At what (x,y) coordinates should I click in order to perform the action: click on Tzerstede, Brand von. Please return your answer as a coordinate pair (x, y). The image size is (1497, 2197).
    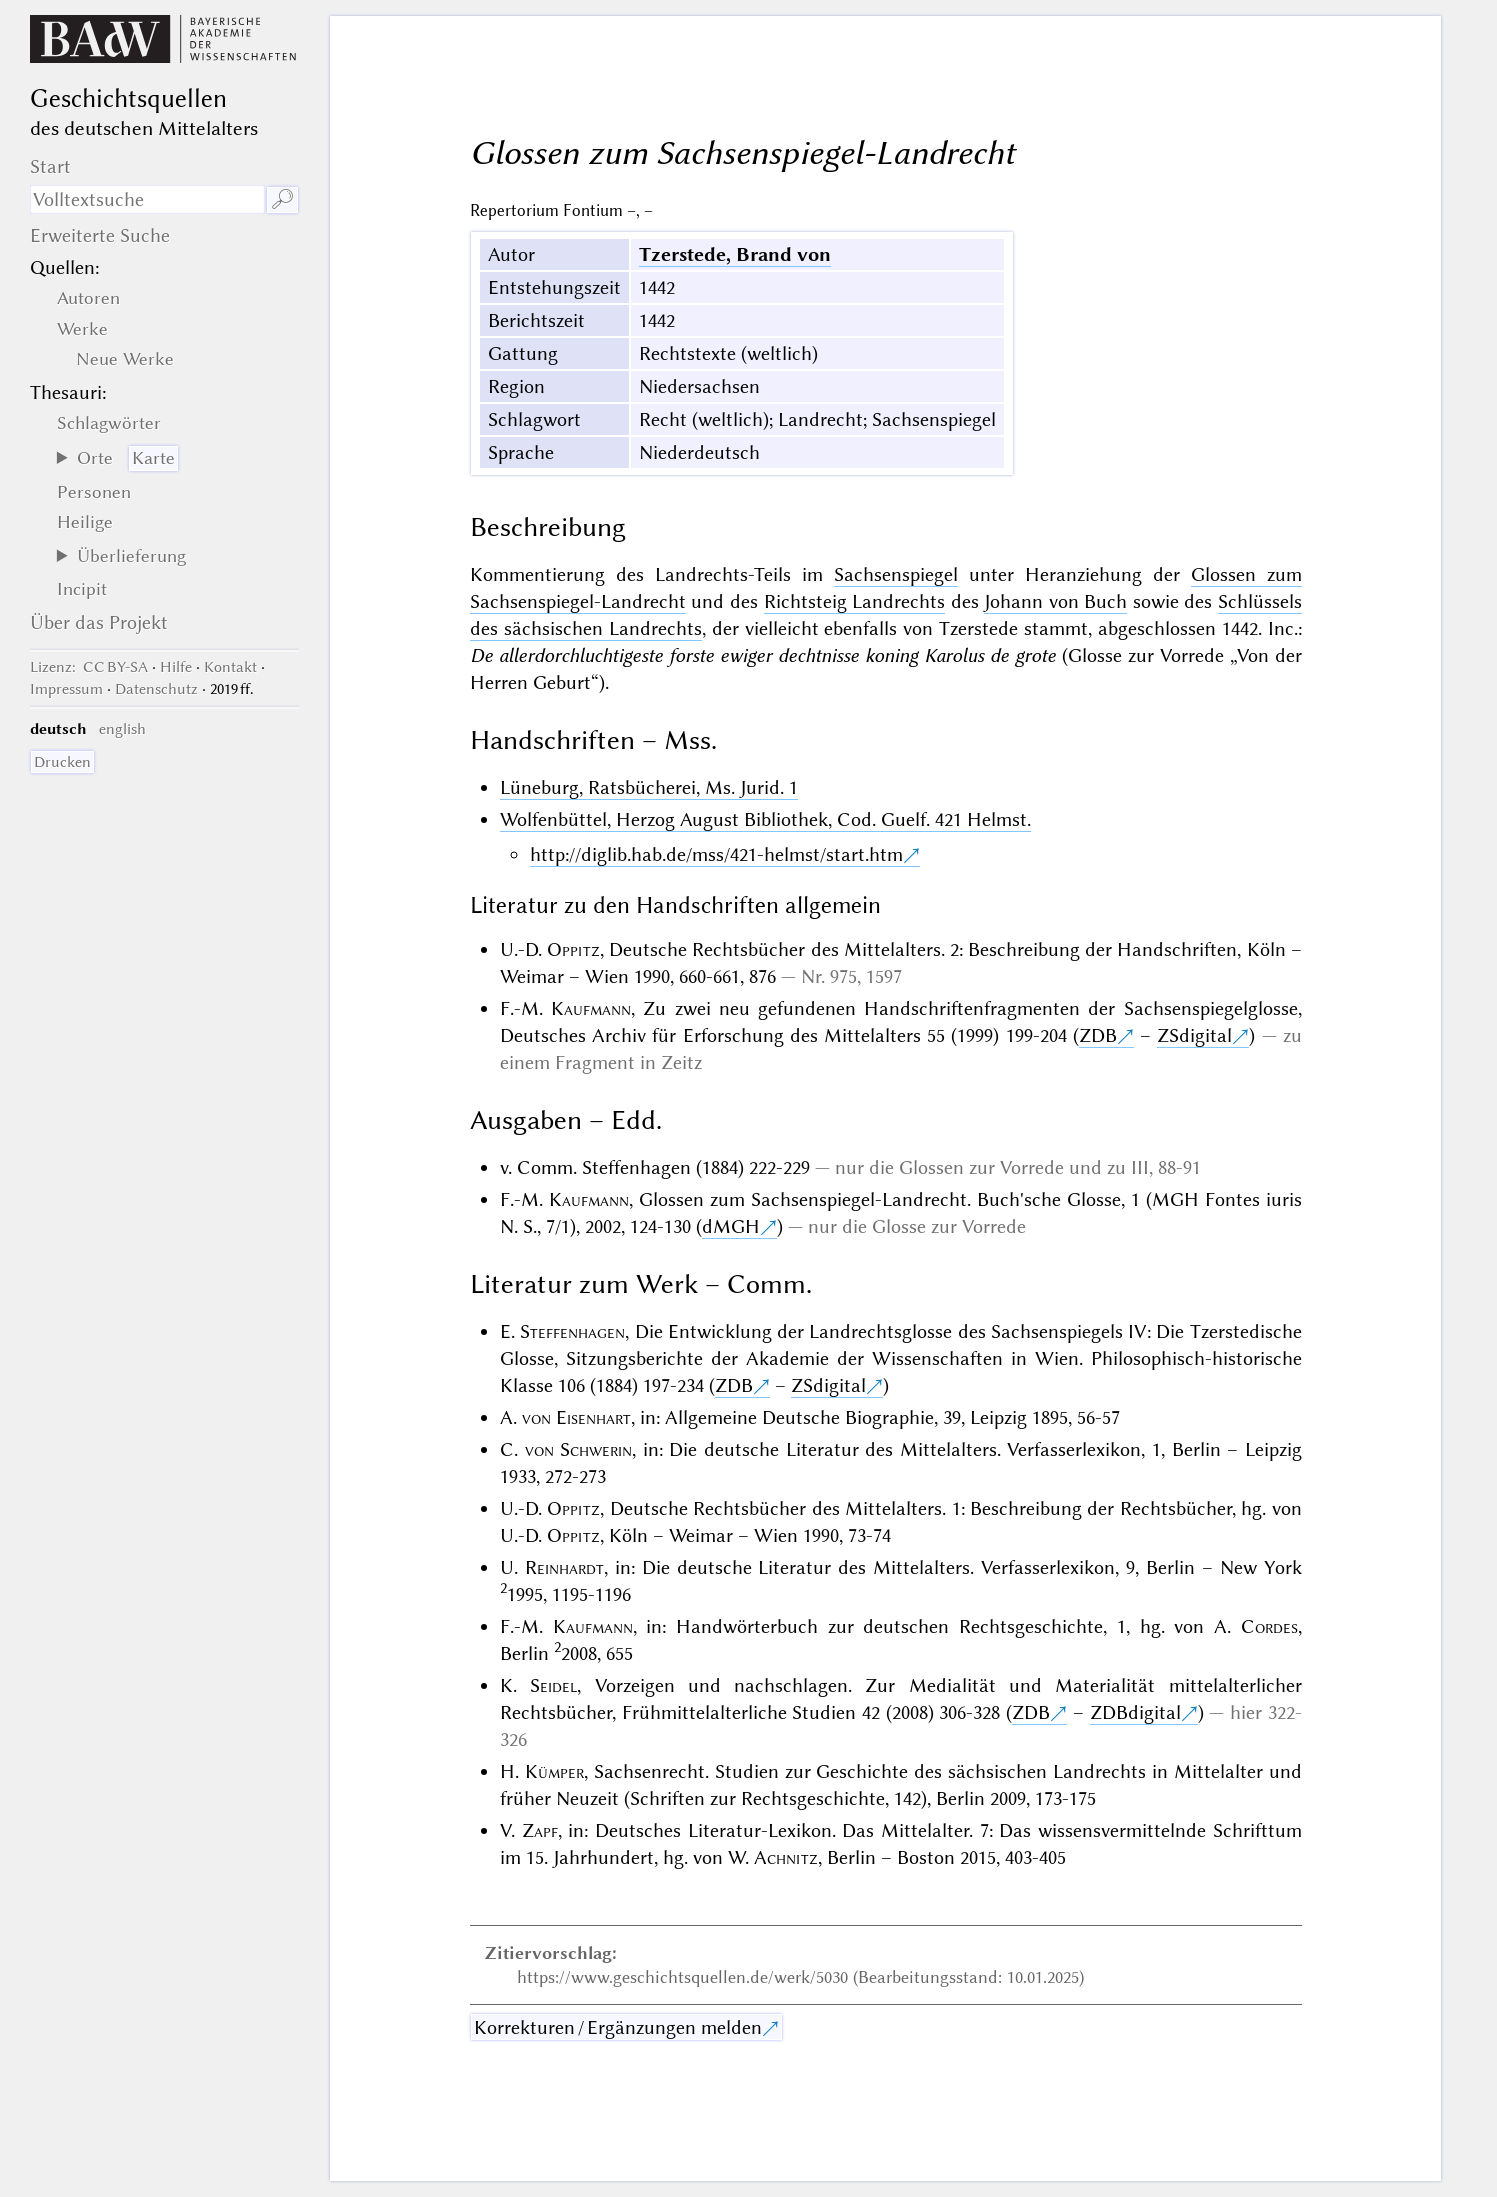
    Looking at the image, I should click on (735, 254).